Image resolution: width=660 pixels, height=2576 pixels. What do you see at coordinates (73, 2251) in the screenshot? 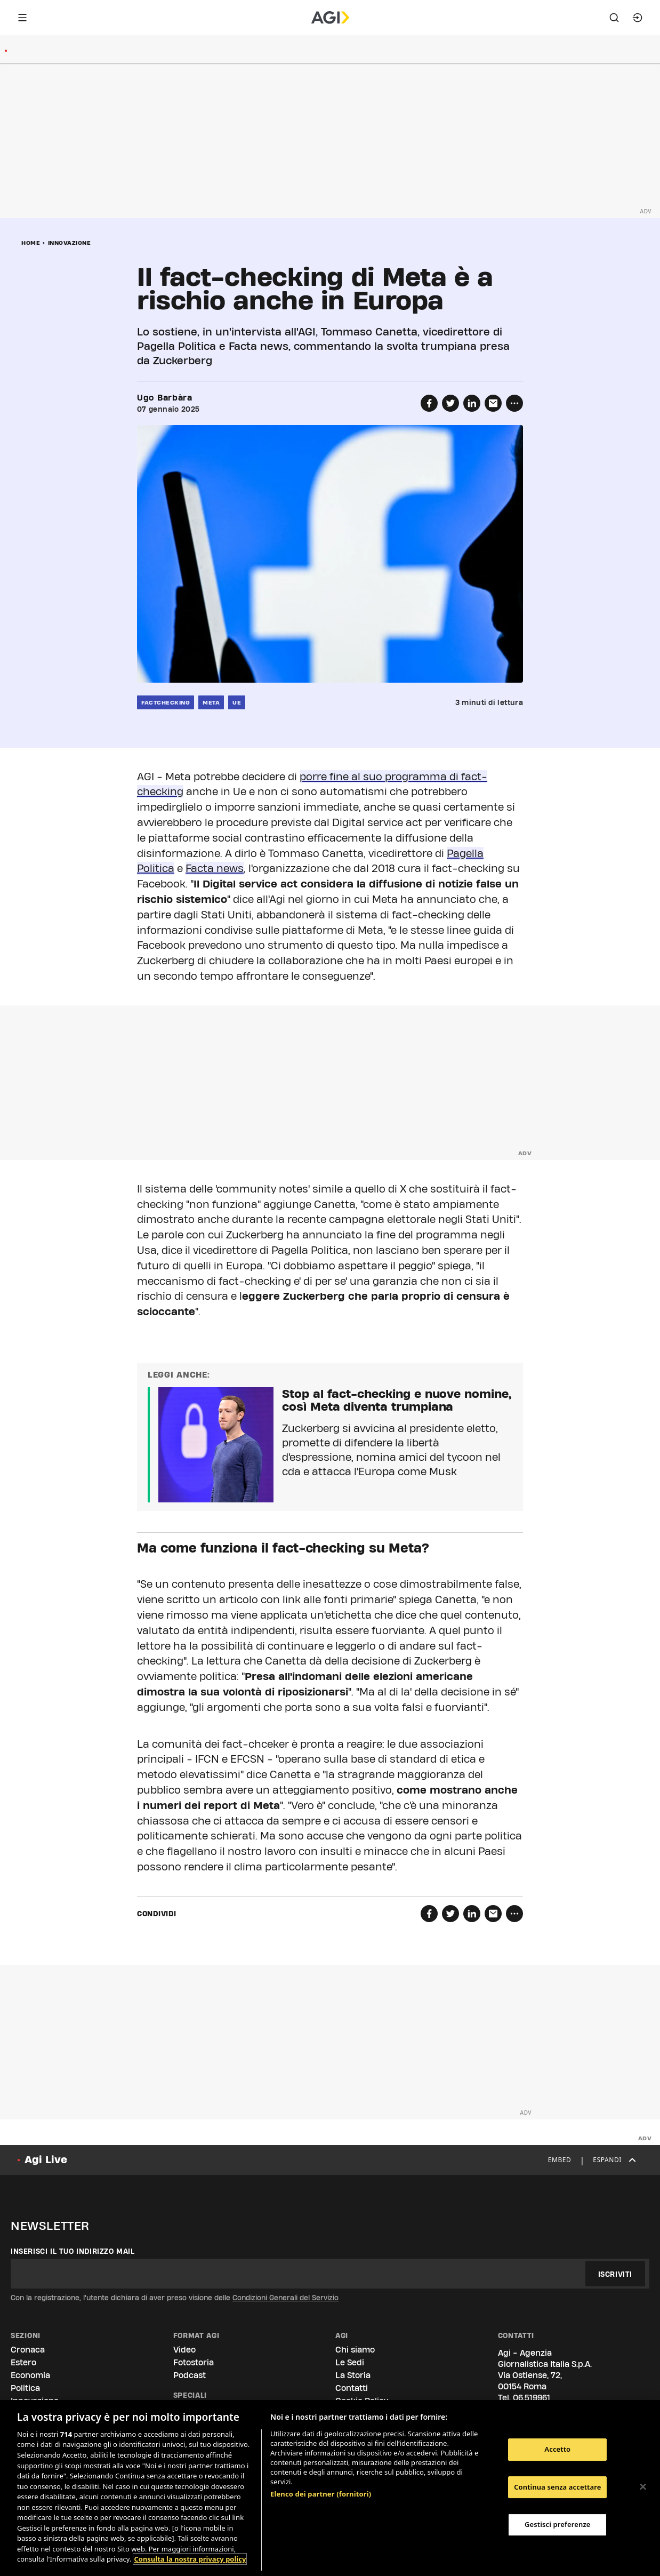
I see `Inserisci il tuo indirizzo mail` at bounding box center [73, 2251].